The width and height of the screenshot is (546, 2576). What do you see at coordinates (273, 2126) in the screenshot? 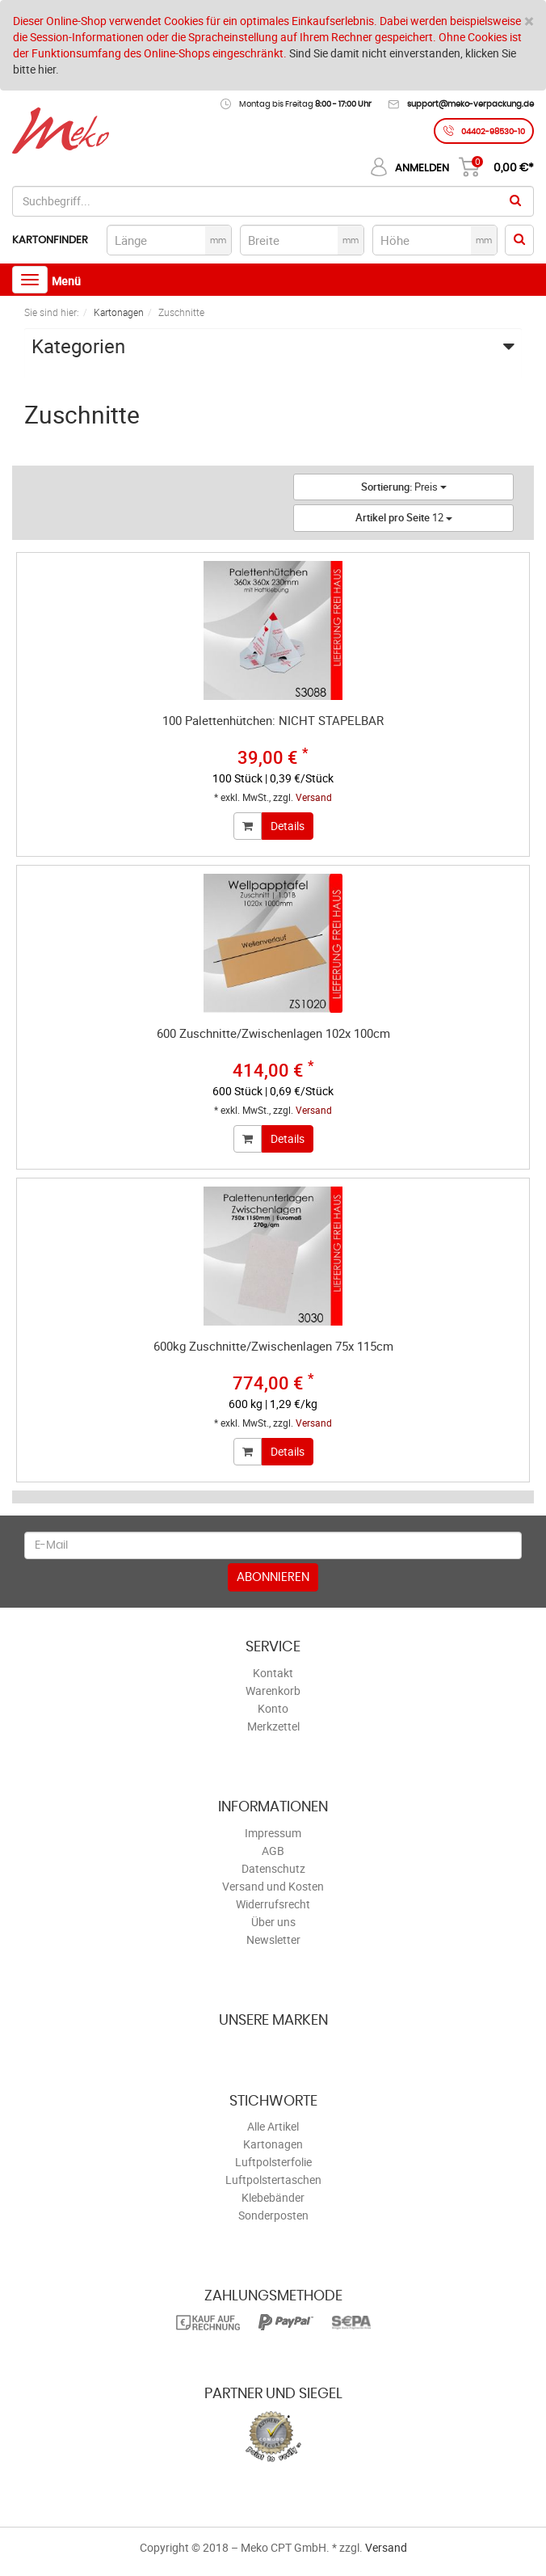
I see `Alle Artikel` at bounding box center [273, 2126].